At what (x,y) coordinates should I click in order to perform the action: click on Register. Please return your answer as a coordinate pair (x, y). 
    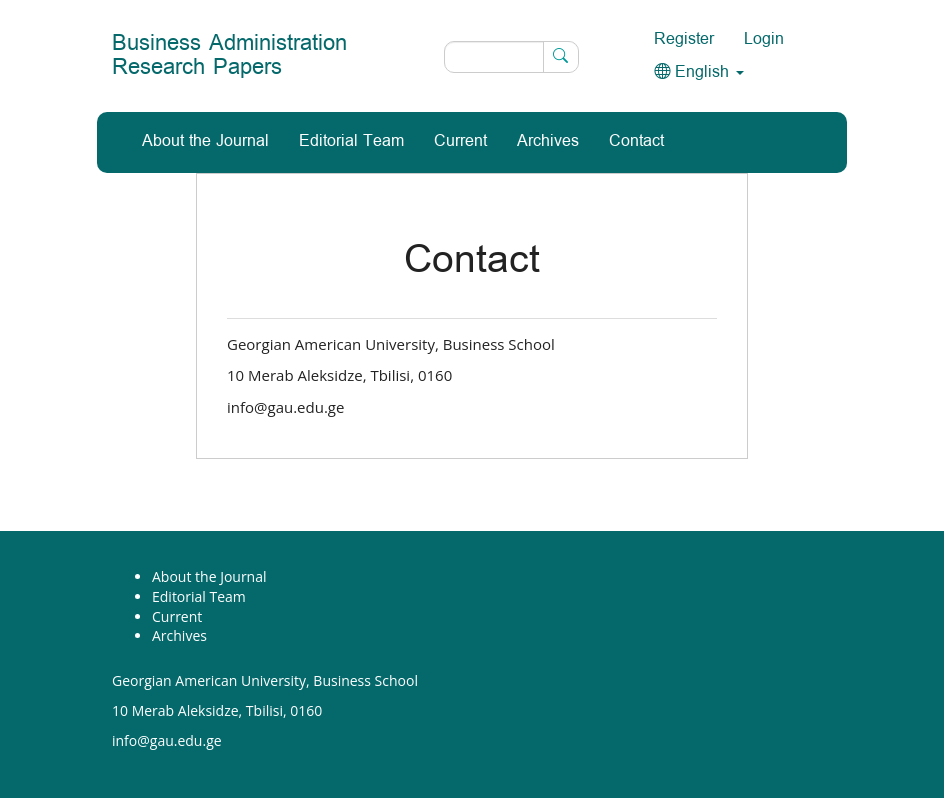
    Looking at the image, I should click on (684, 39).